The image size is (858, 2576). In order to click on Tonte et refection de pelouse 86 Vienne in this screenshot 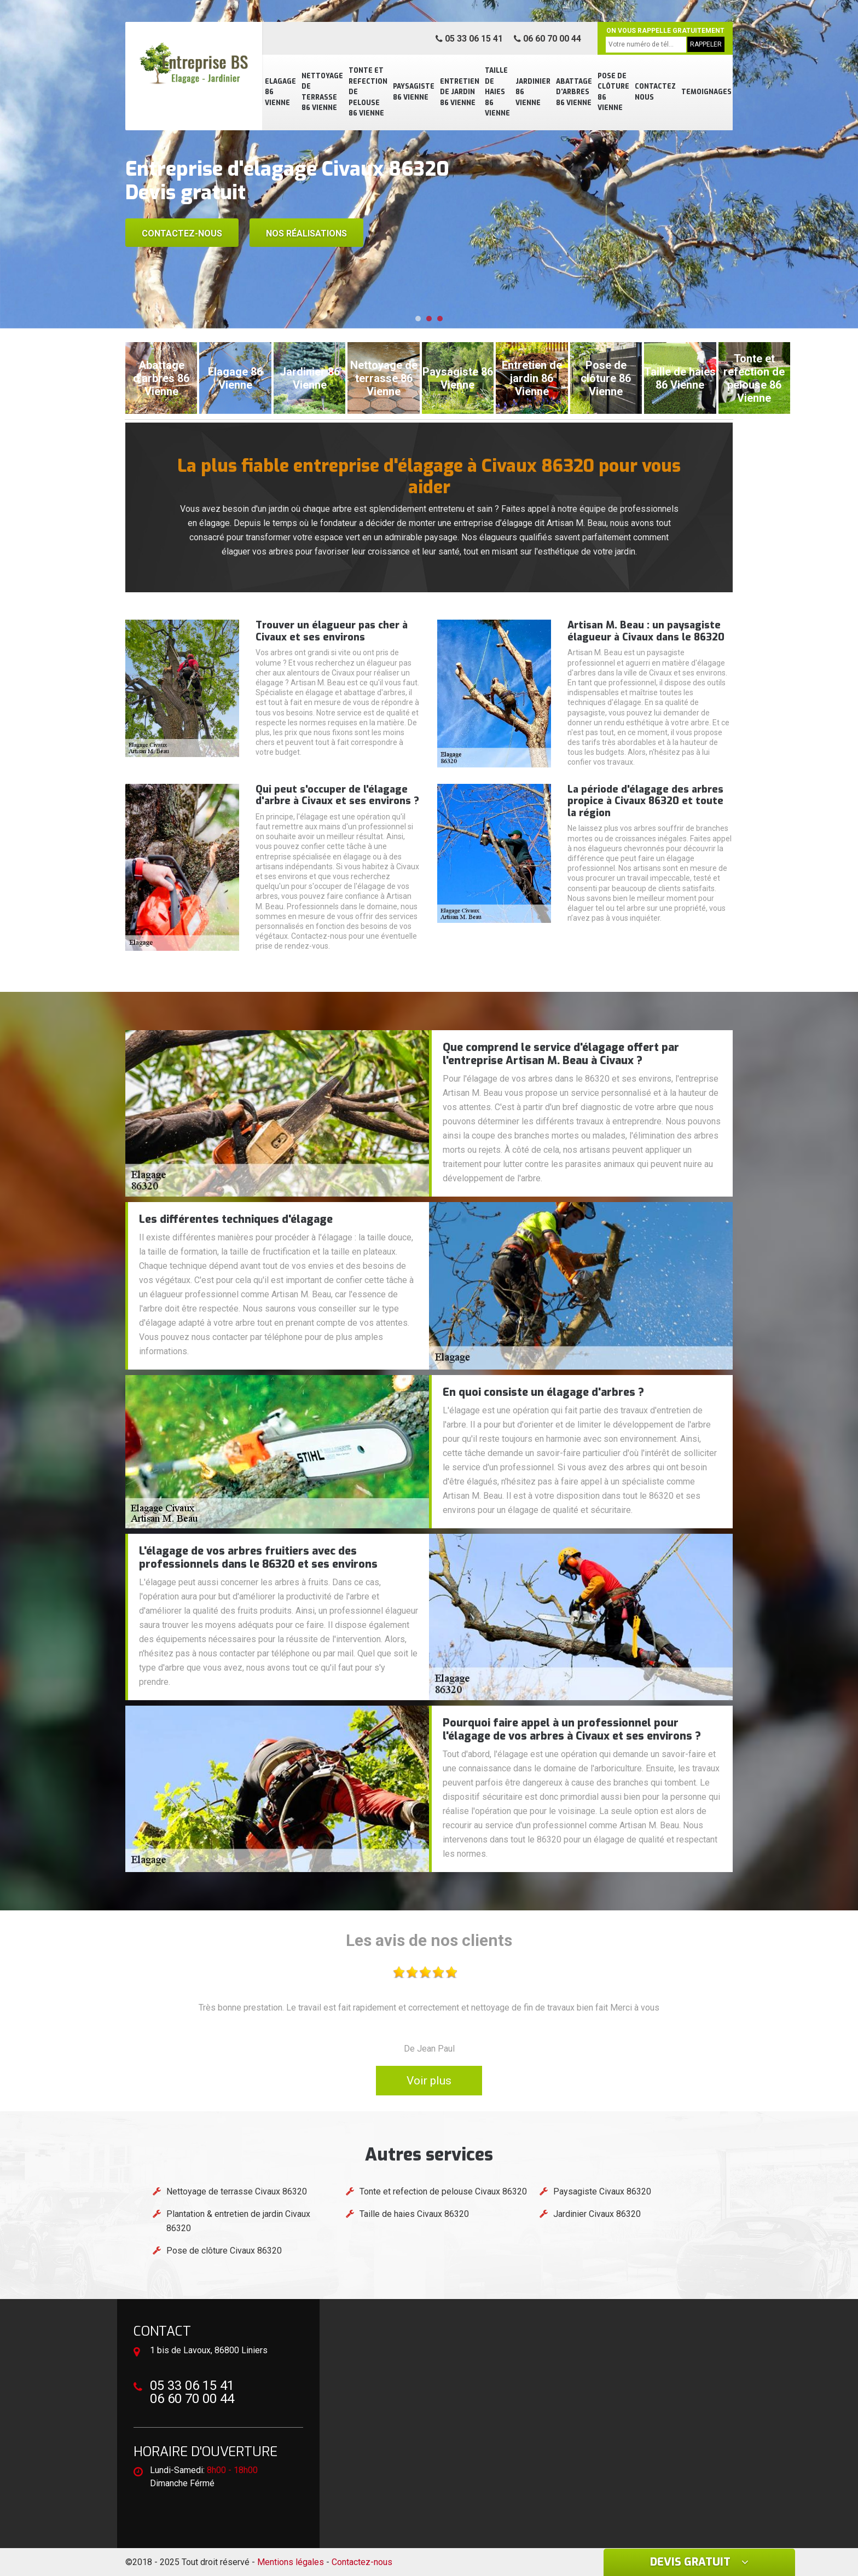, I will do `click(368, 92)`.